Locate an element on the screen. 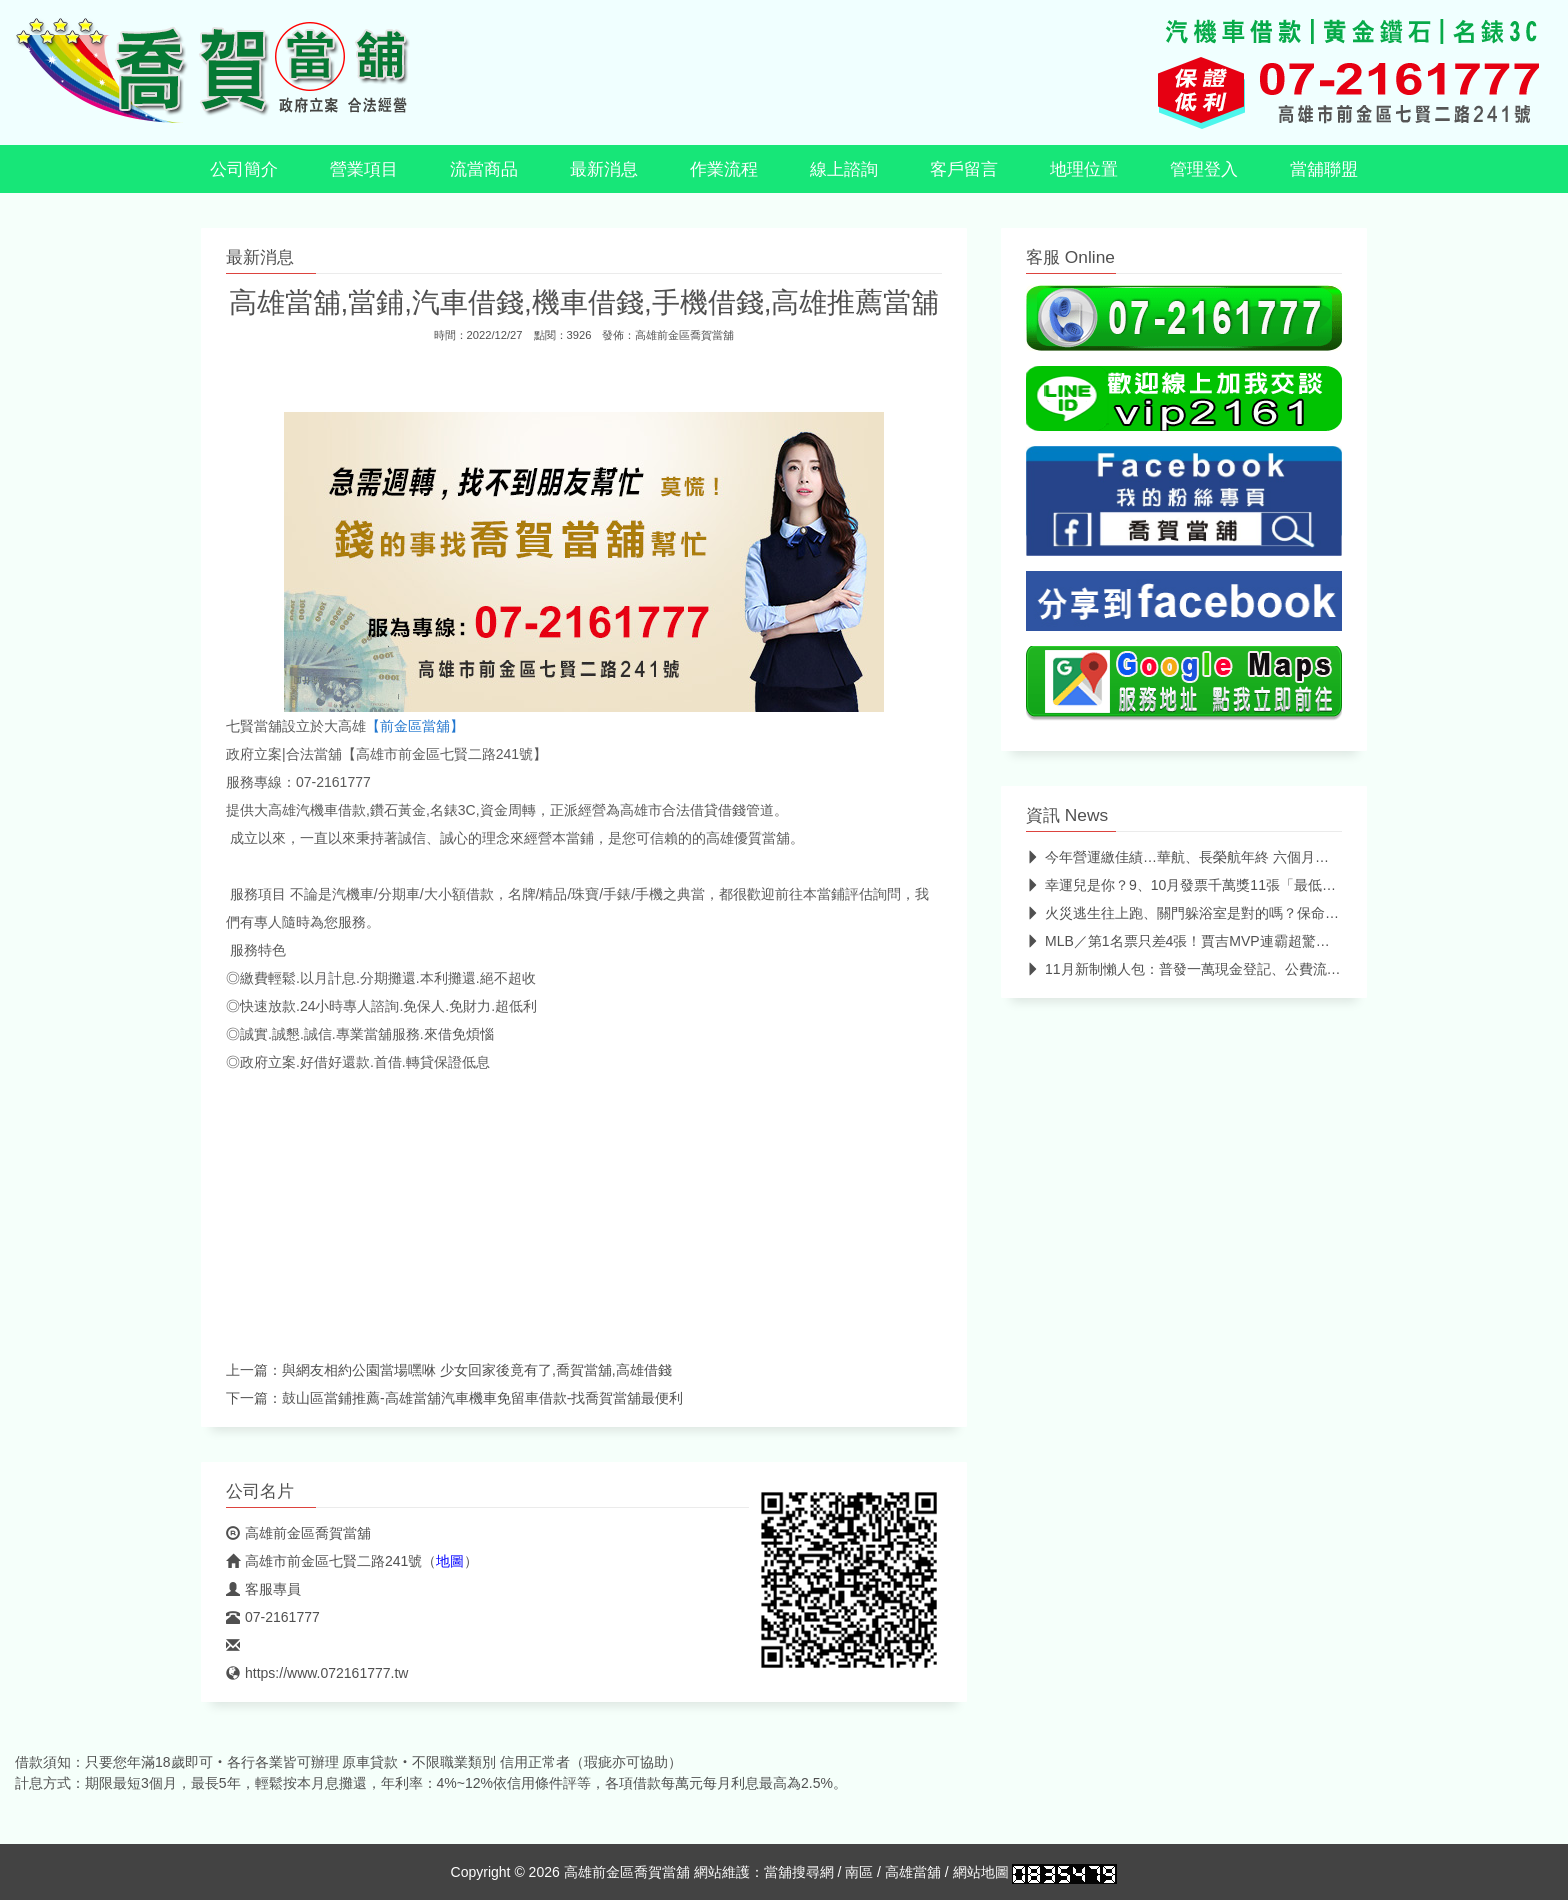  高雄當舖 is located at coordinates (913, 1872).